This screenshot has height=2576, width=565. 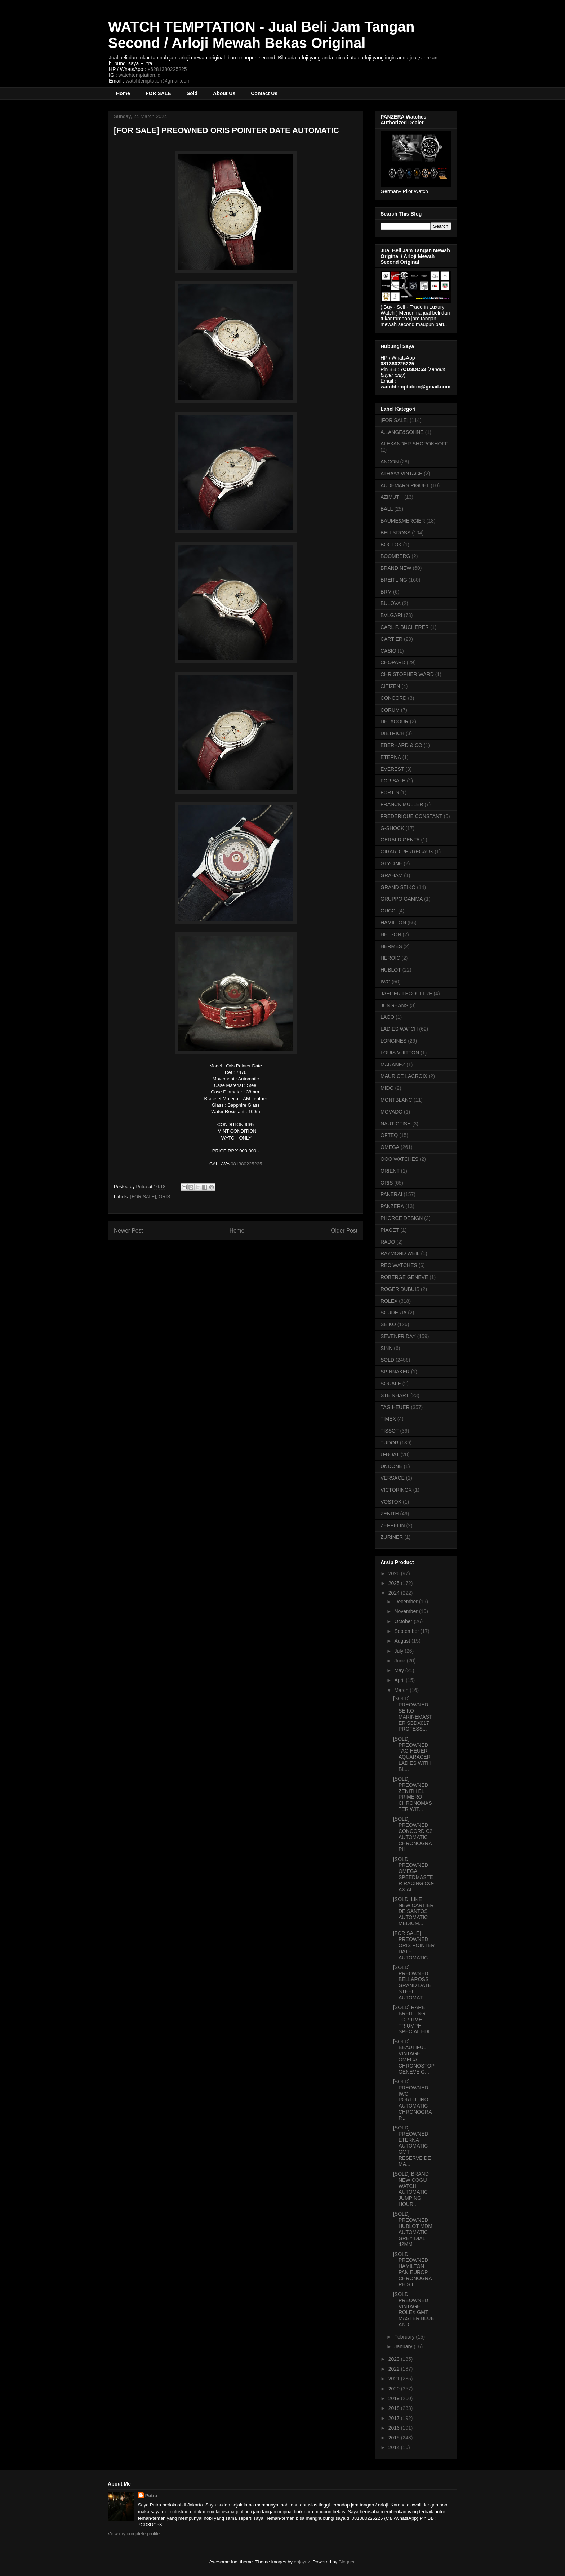 What do you see at coordinates (401, 473) in the screenshot?
I see `ATHAYA VINTAGE` at bounding box center [401, 473].